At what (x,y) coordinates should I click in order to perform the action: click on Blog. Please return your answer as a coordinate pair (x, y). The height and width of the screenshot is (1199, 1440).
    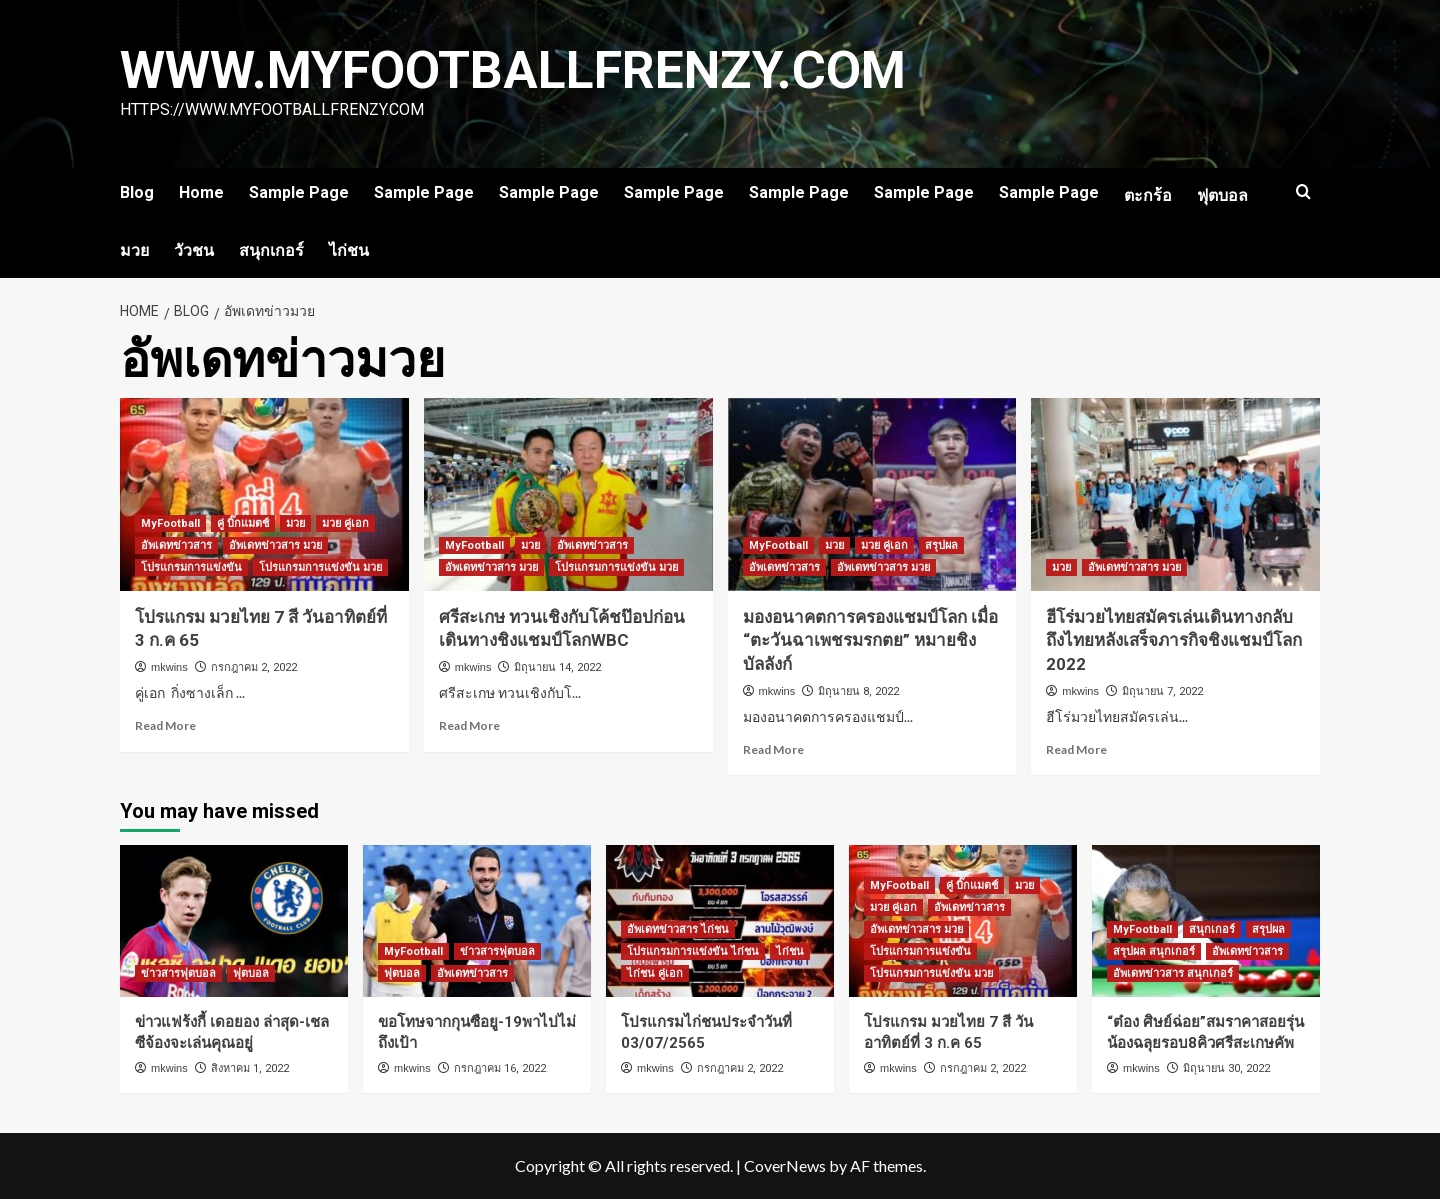
    Looking at the image, I should click on (137, 192).